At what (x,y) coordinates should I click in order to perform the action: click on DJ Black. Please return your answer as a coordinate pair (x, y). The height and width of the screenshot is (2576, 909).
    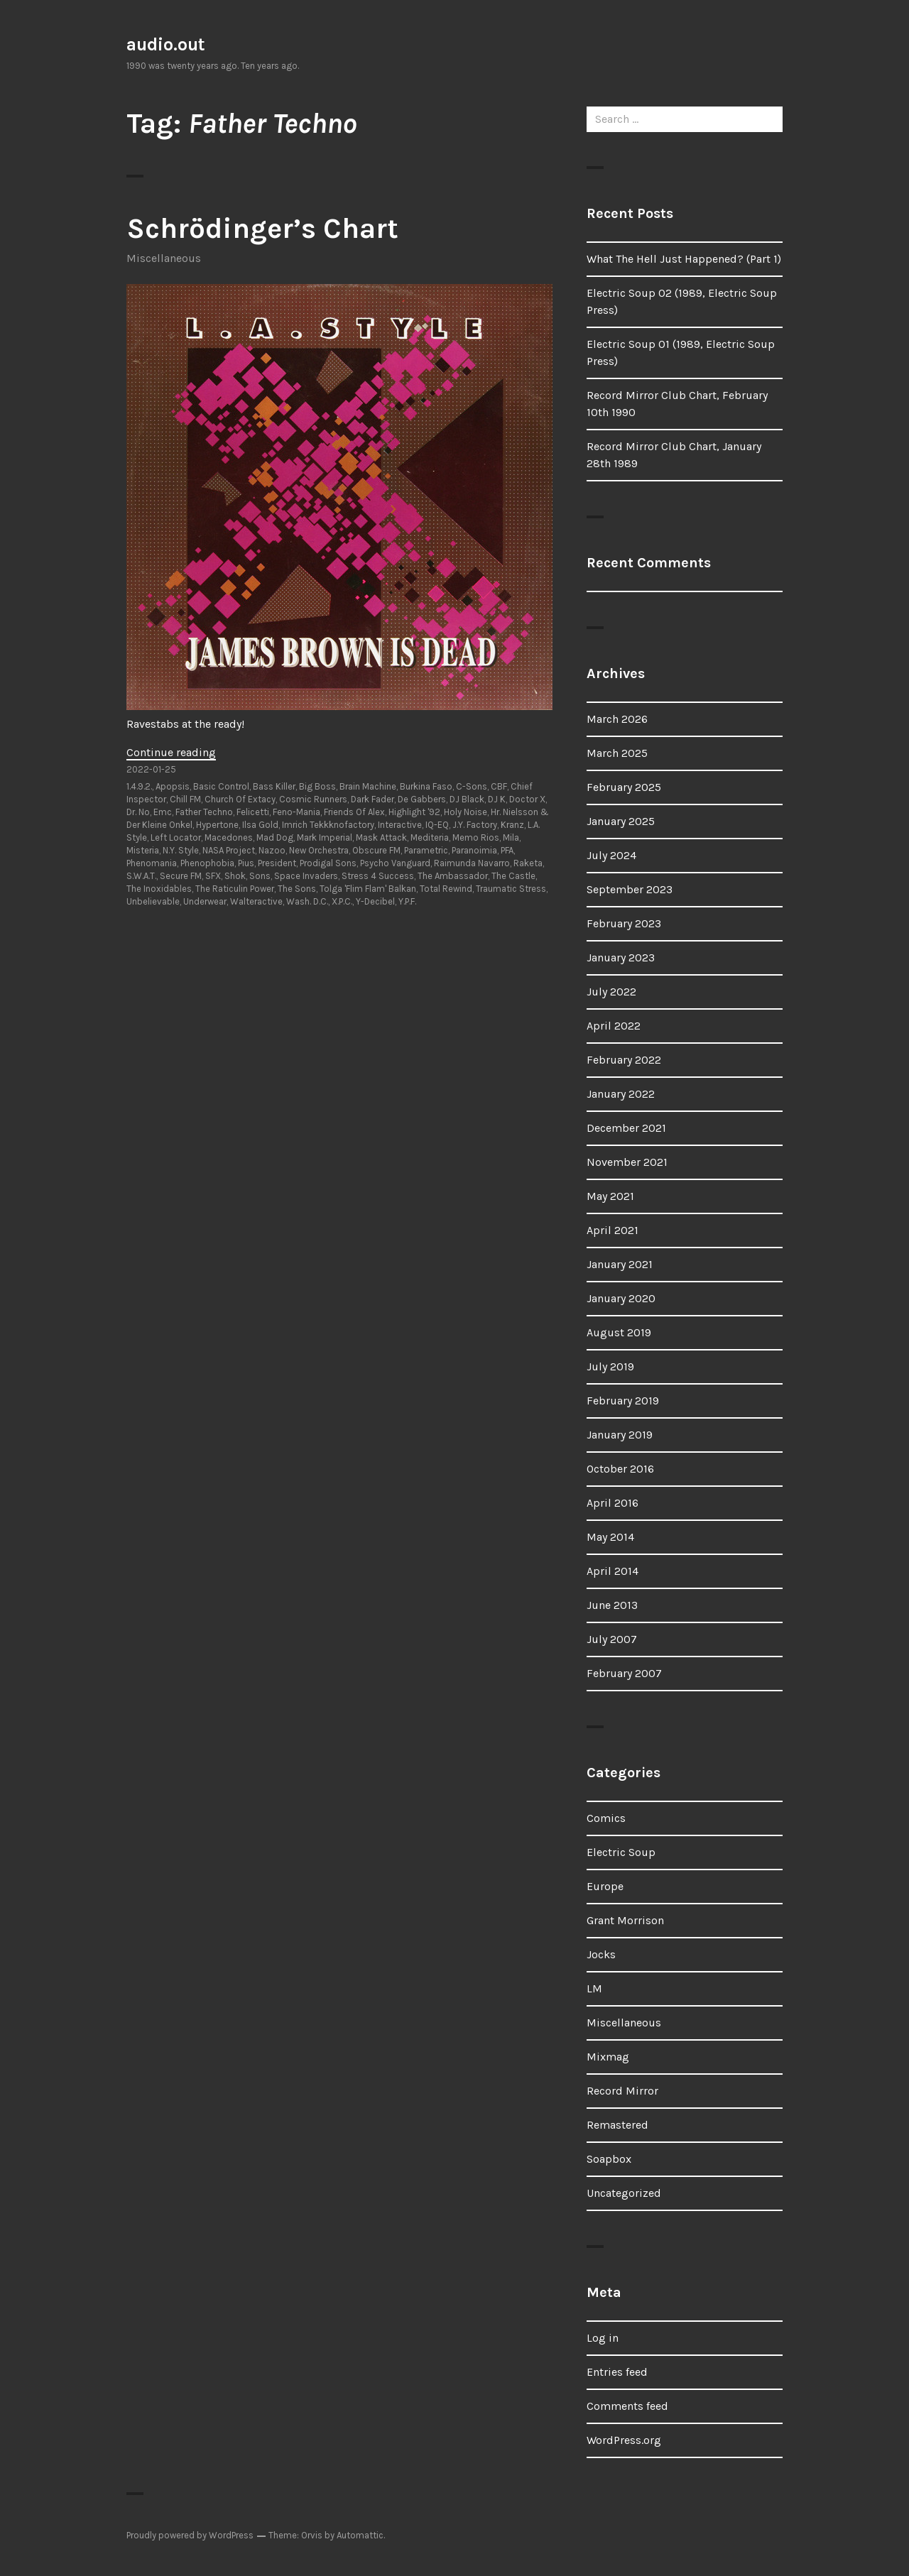
    Looking at the image, I should click on (467, 799).